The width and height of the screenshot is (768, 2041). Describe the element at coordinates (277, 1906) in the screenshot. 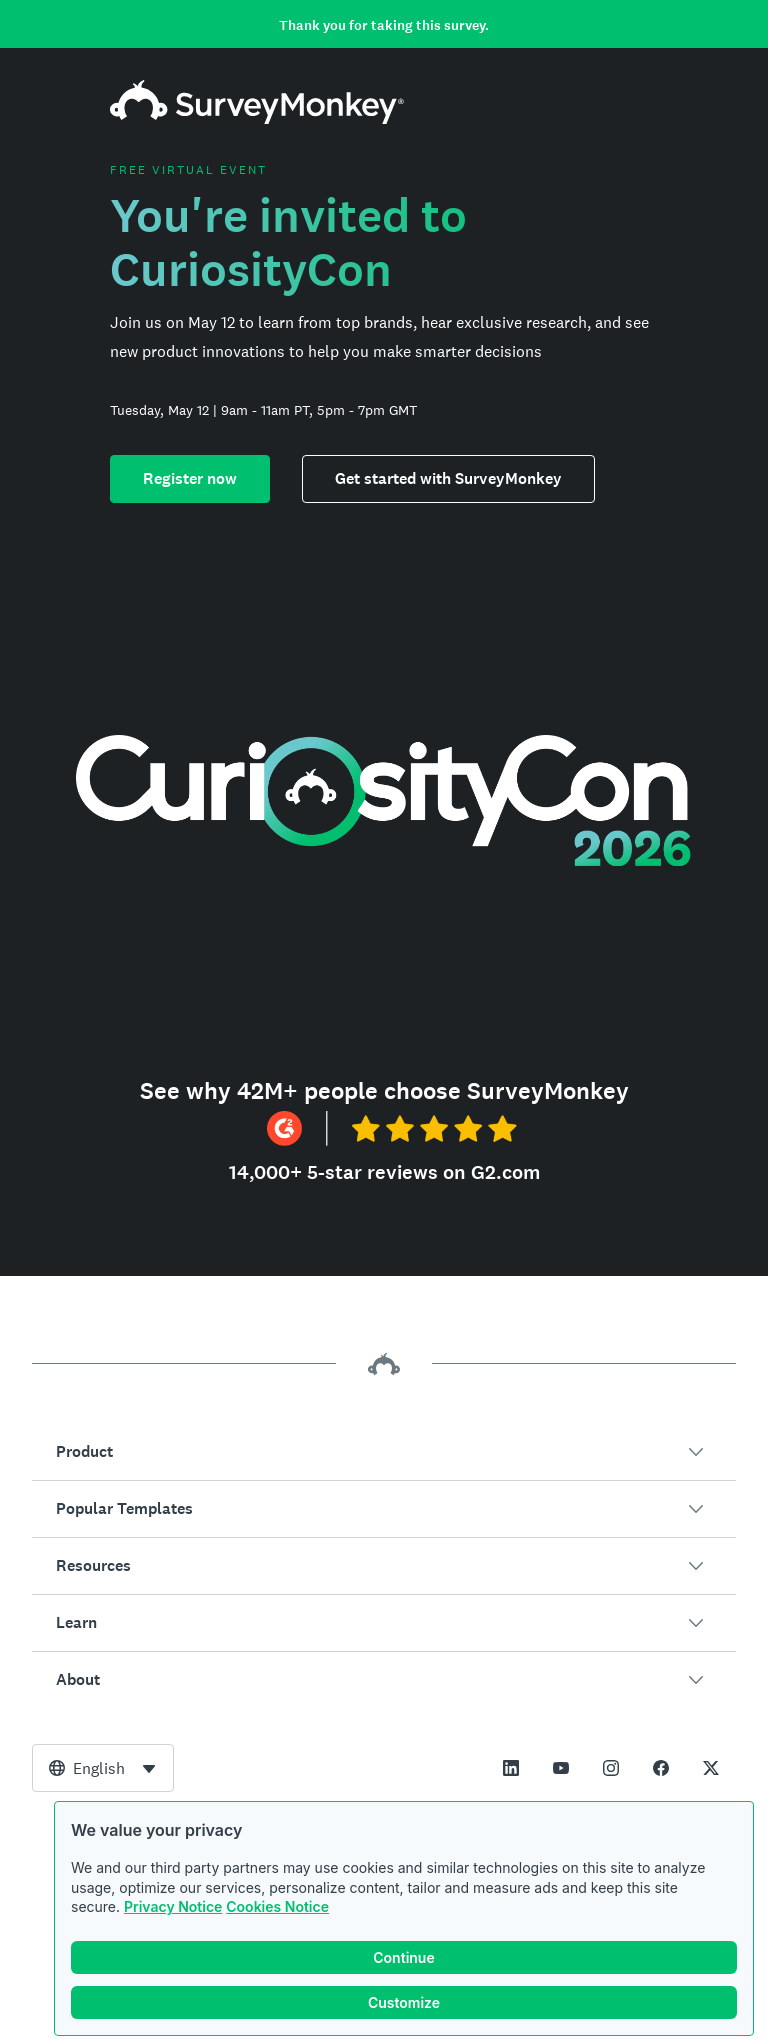

I see `Cookies Notice` at that location.